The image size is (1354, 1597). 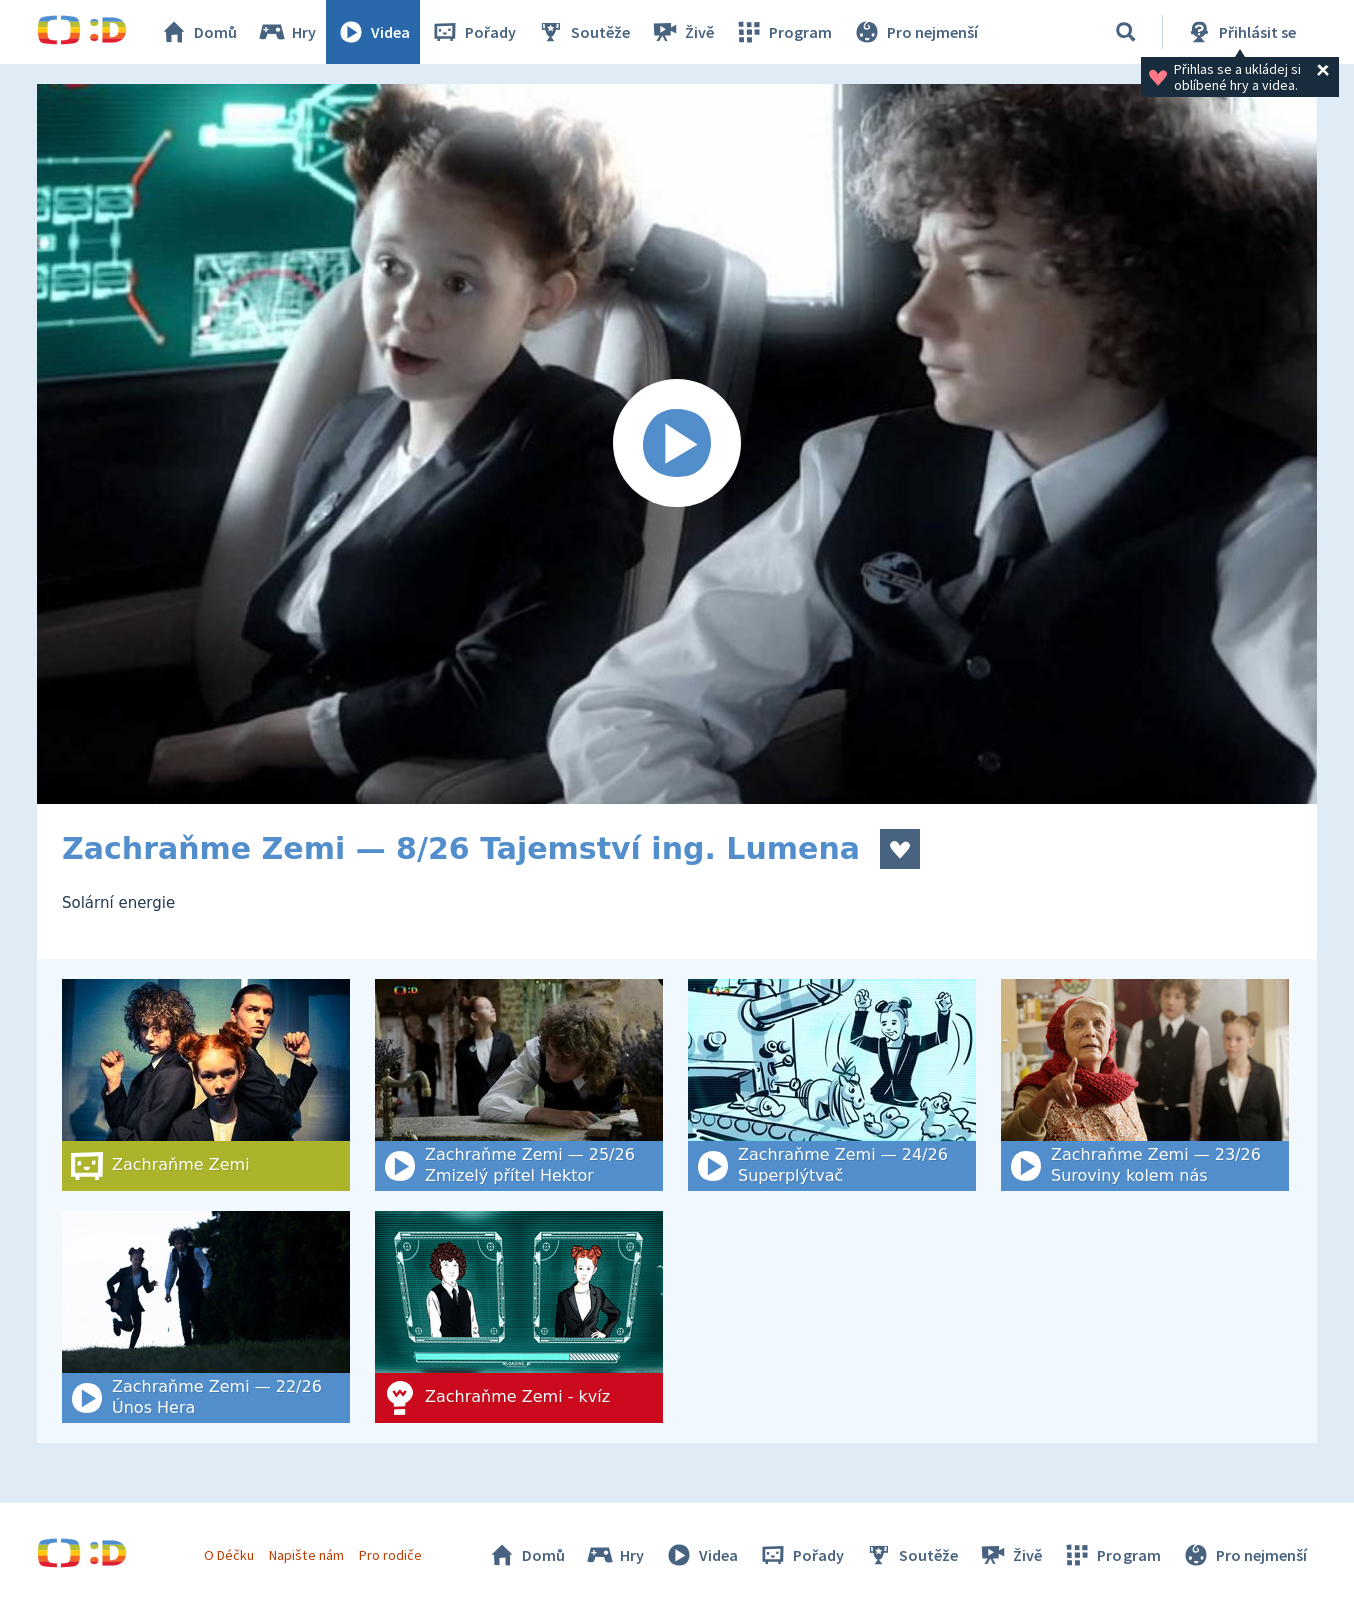 What do you see at coordinates (583, 32) in the screenshot?
I see `Soutěže` at bounding box center [583, 32].